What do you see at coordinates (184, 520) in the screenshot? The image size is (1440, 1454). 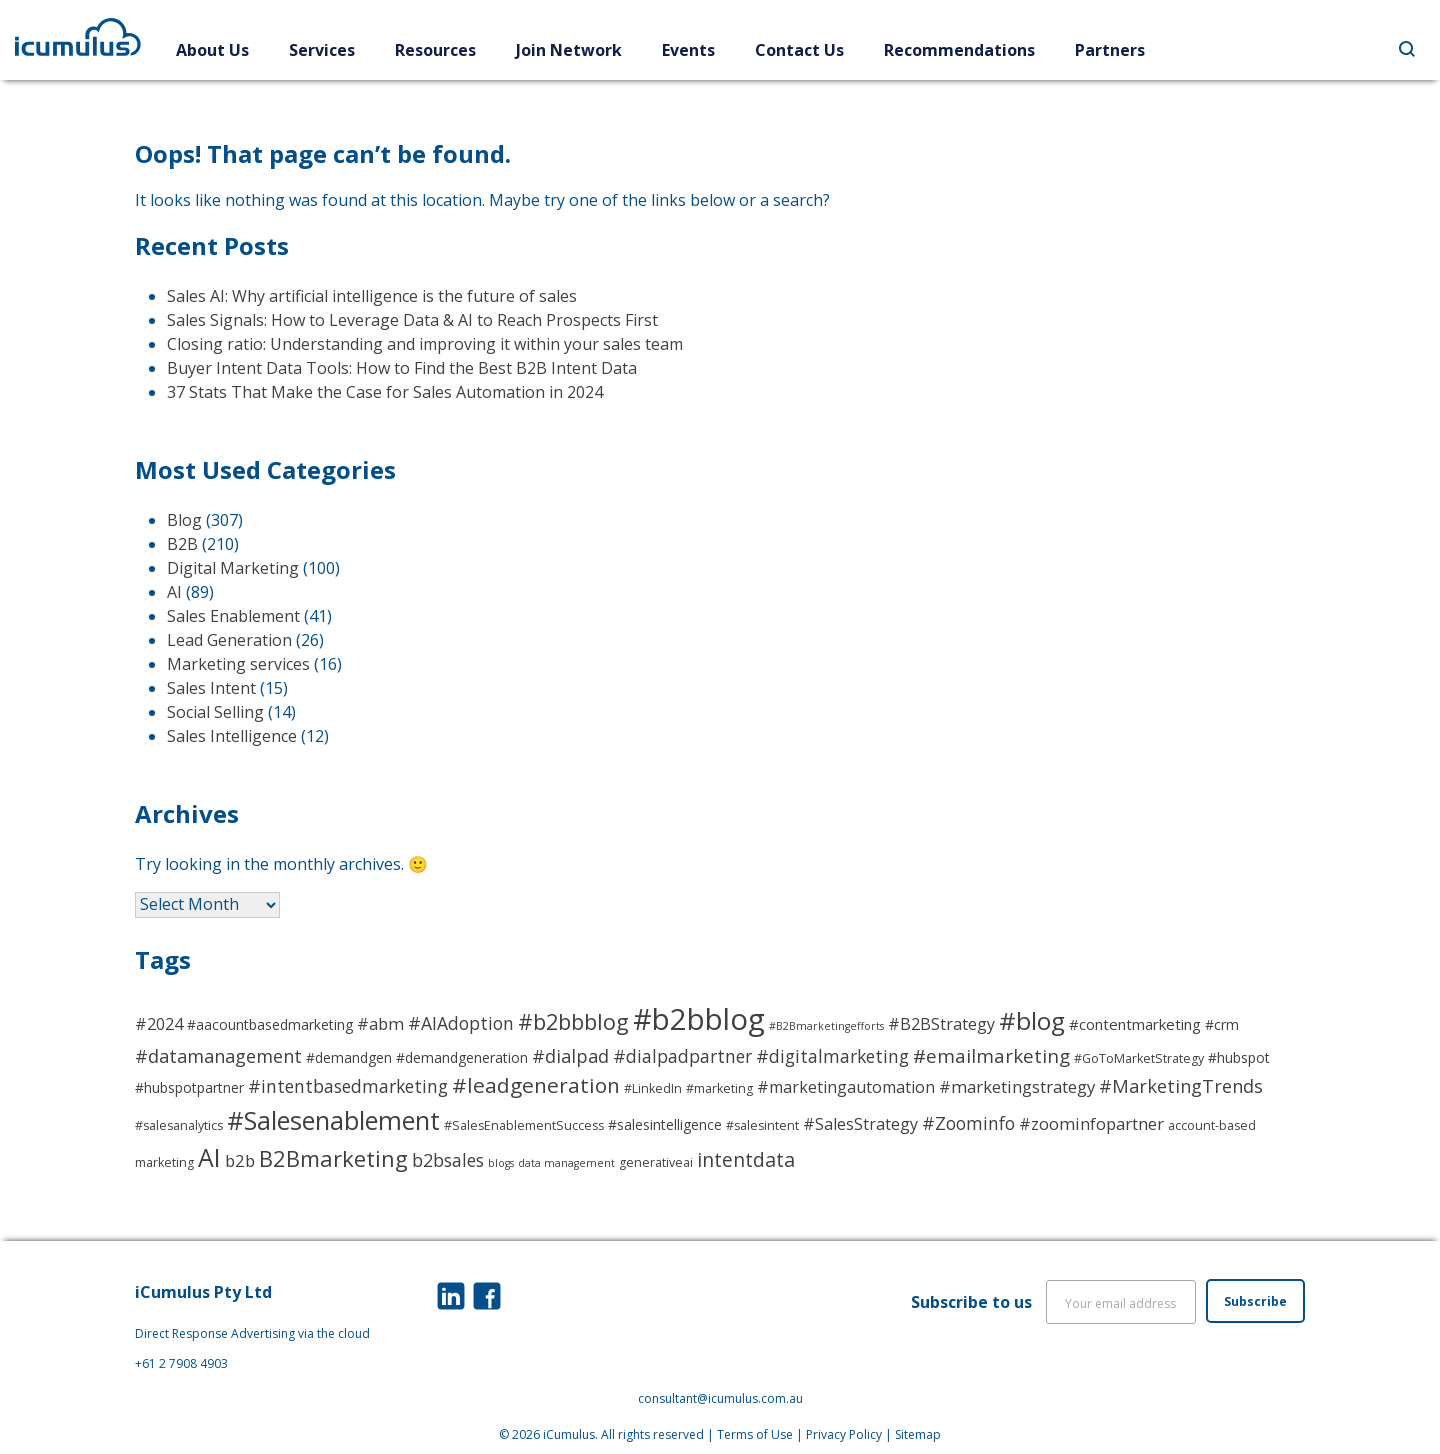 I see `Blog` at bounding box center [184, 520].